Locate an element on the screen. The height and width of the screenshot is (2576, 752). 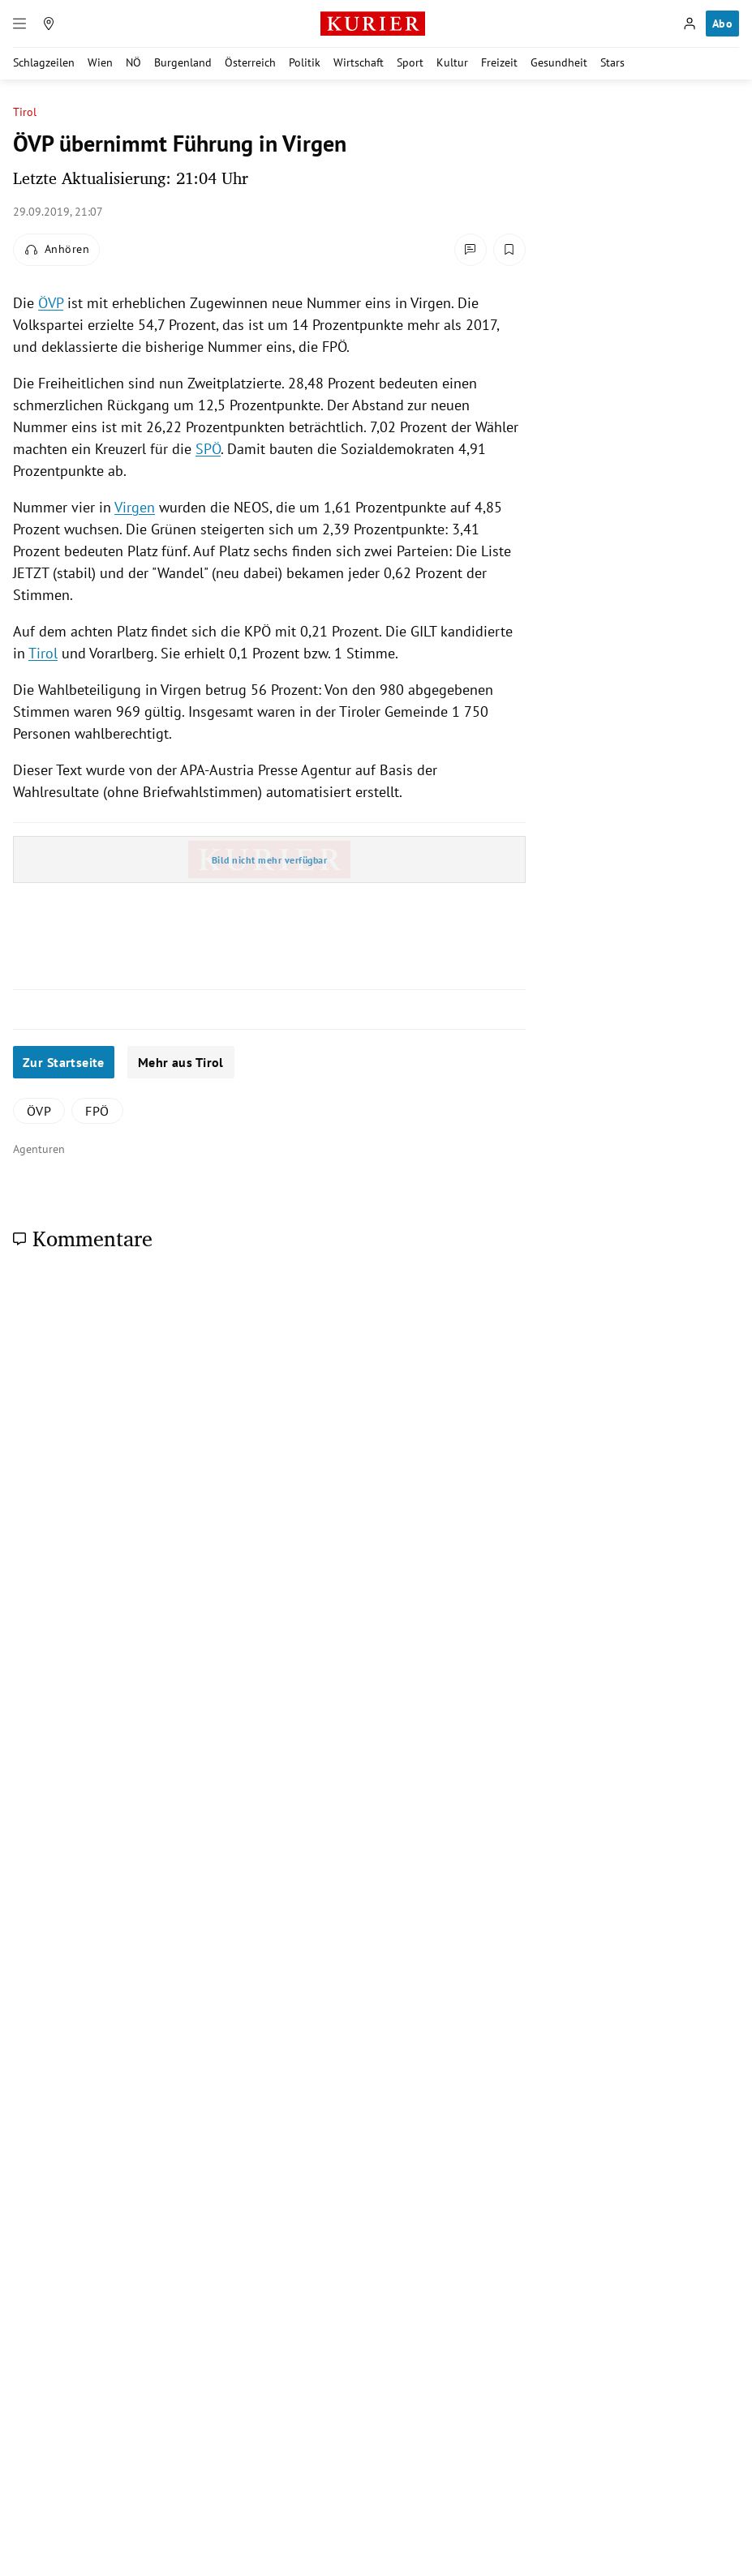
NÖ is located at coordinates (133, 62).